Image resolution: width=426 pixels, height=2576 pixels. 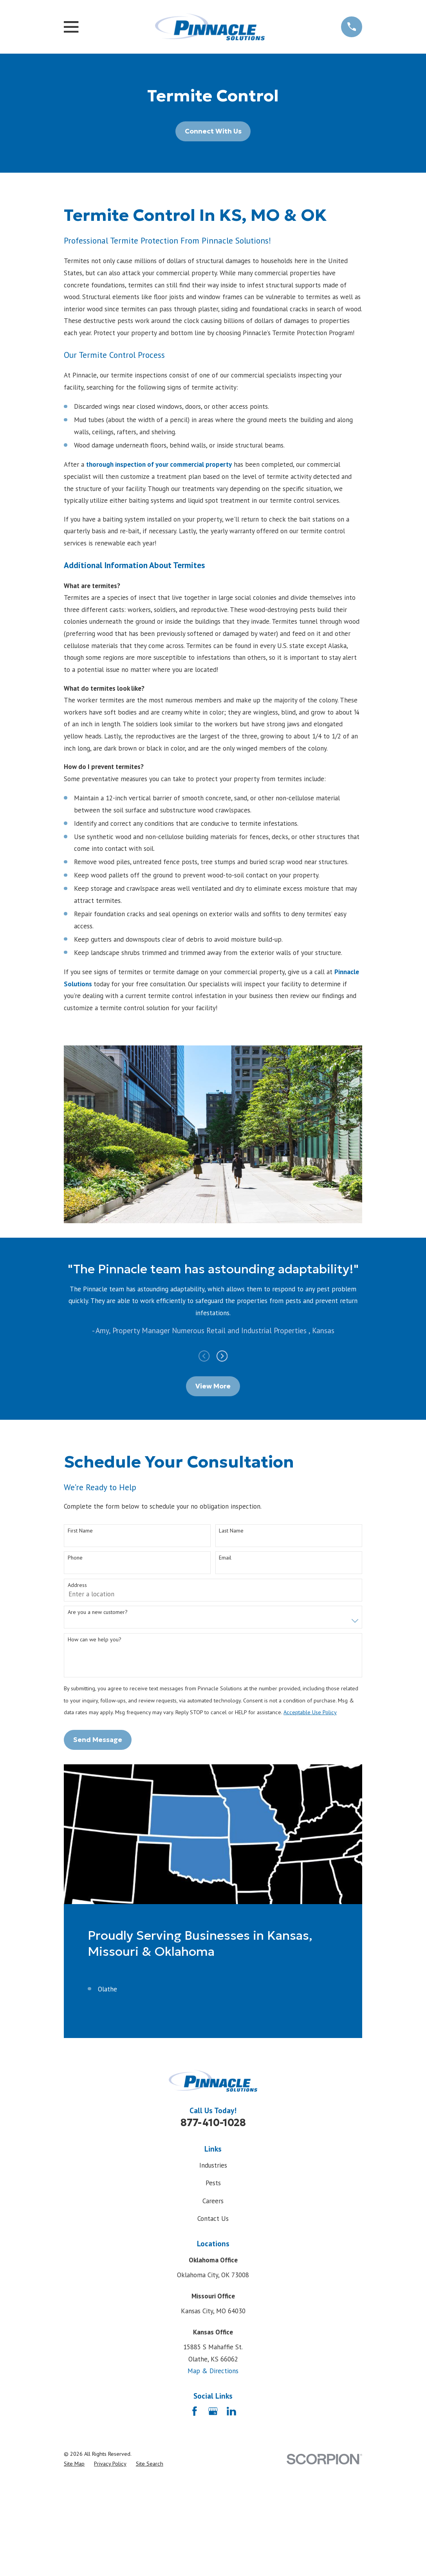 What do you see at coordinates (213, 2122) in the screenshot?
I see `877-410-1028` at bounding box center [213, 2122].